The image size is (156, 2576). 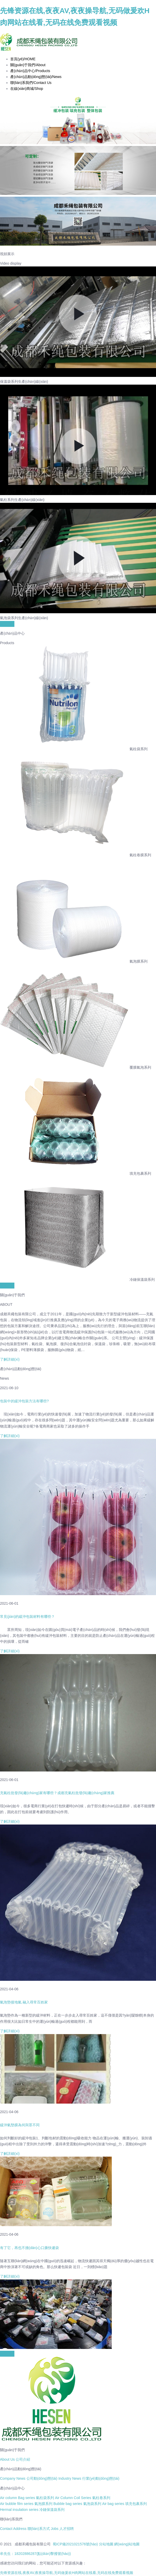 What do you see at coordinates (75, 17) in the screenshot?
I see `先锋资源在线,夜夜AV,夜夜操导航,无码做爰欢H肉网站在线看,无码在线免费观看视频` at bounding box center [75, 17].